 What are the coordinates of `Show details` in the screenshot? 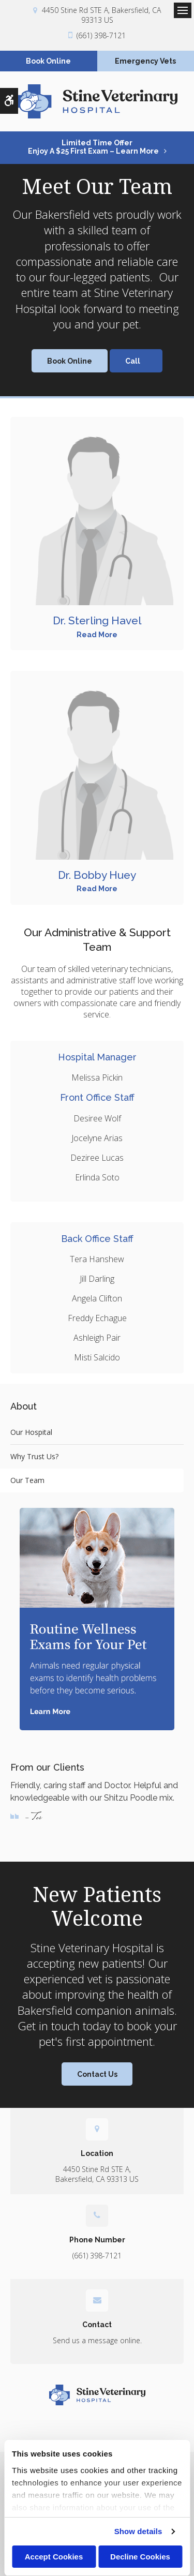 It's located at (138, 2531).